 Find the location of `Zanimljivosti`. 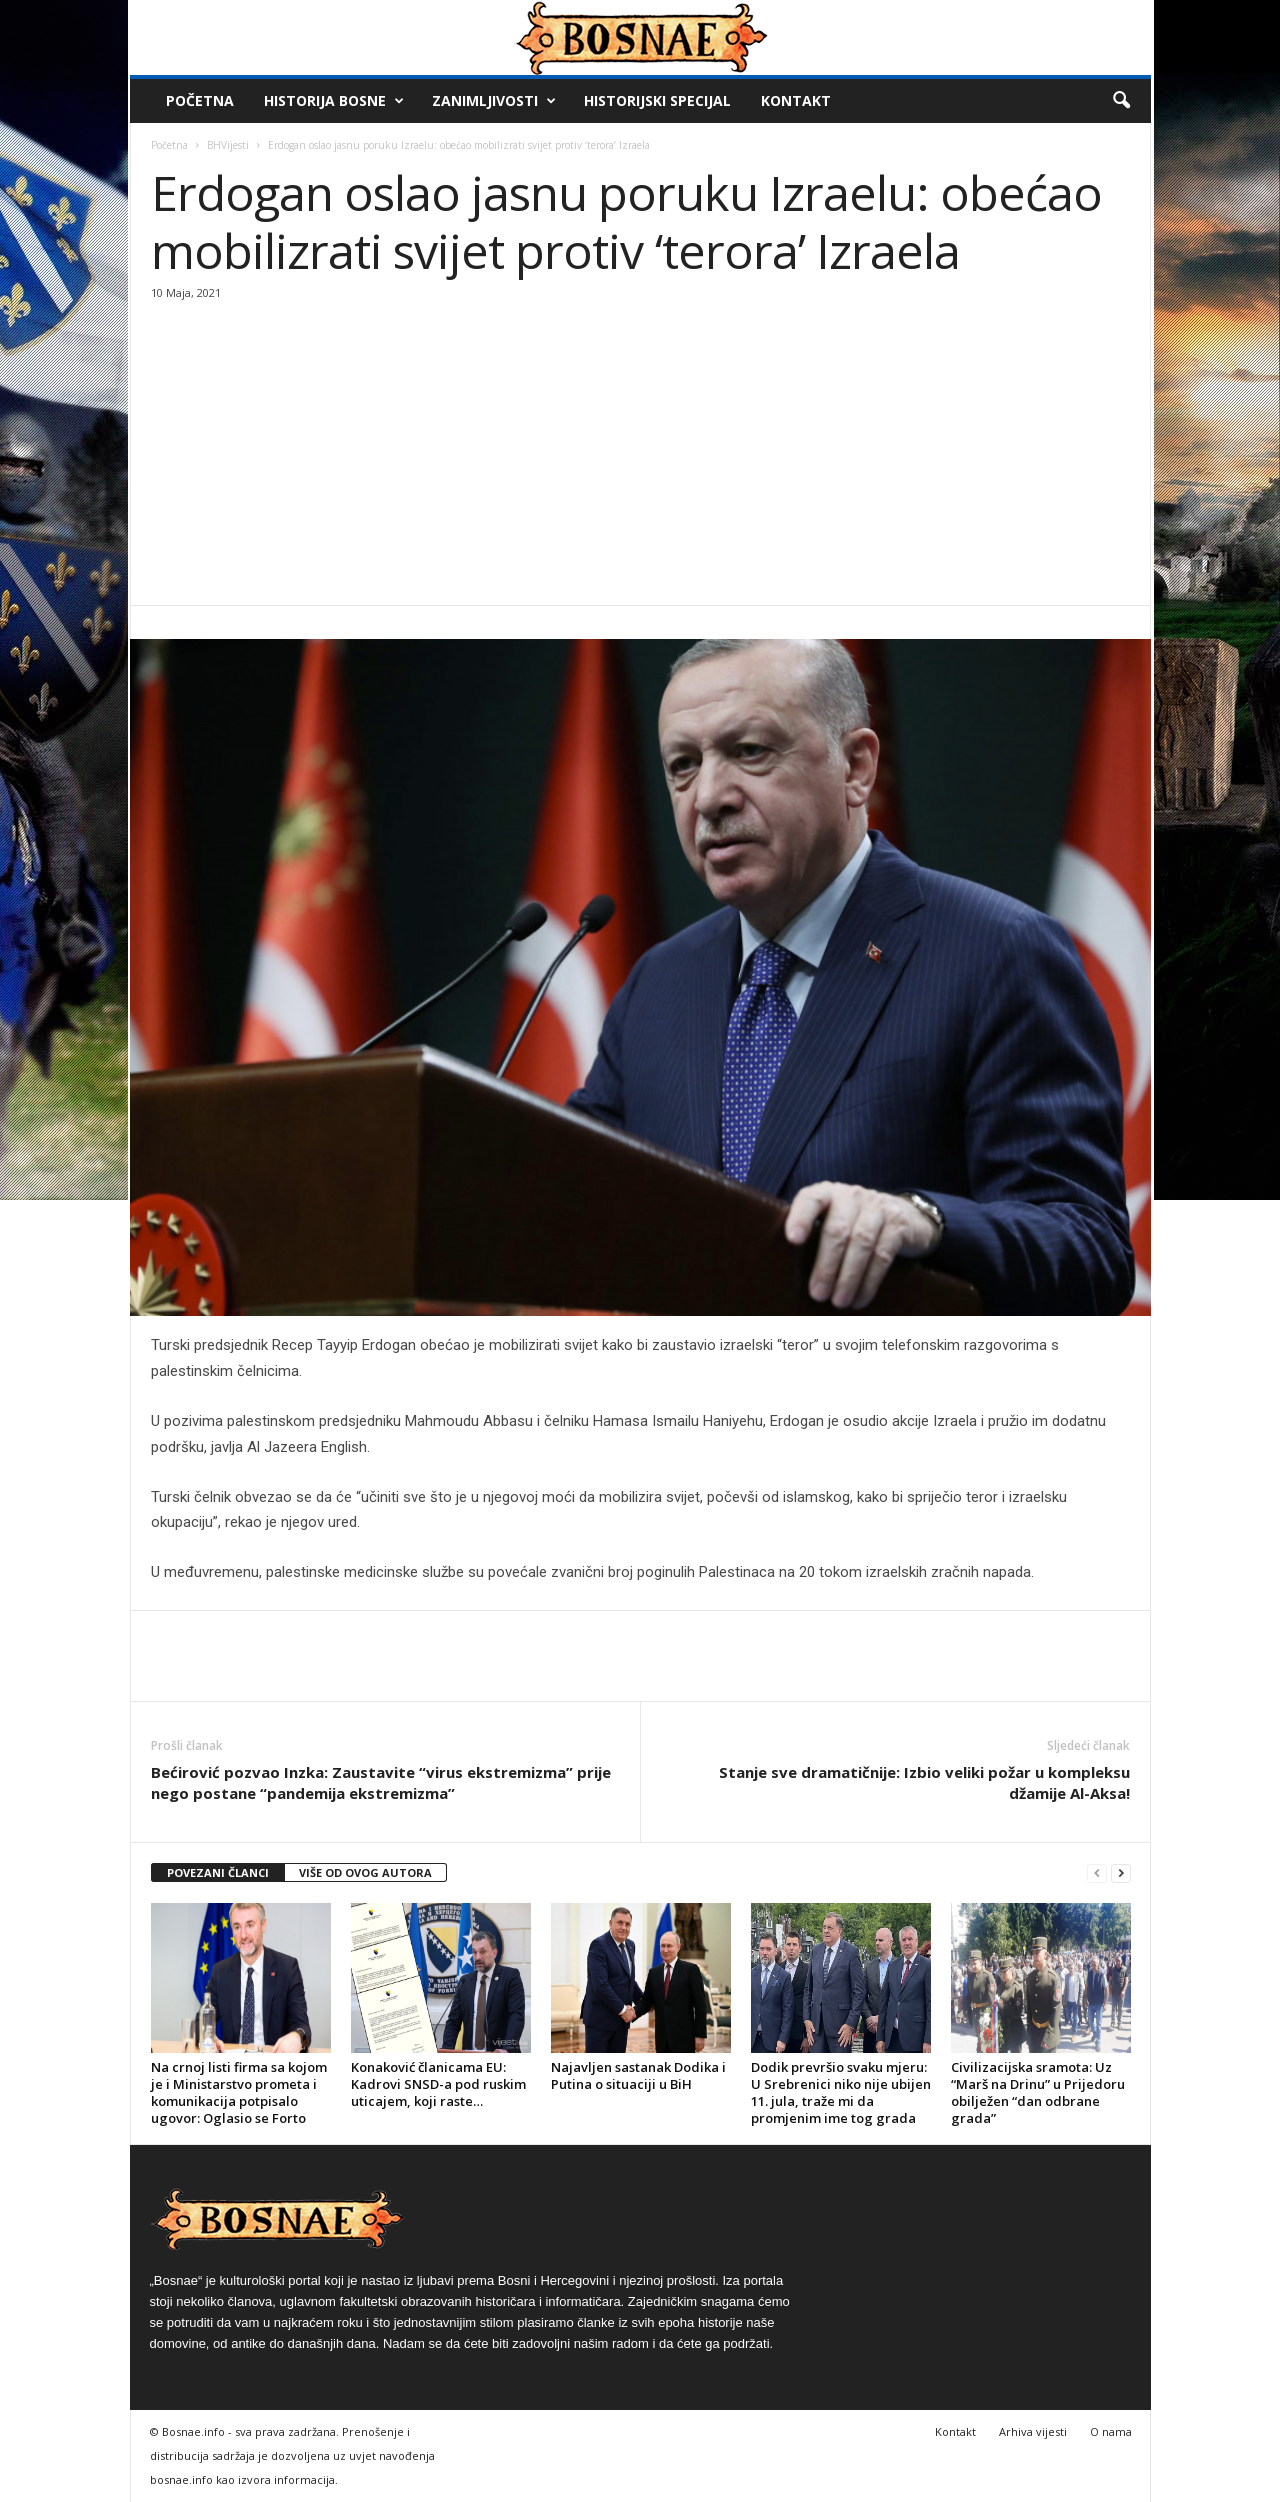

Zanimljivosti is located at coordinates (494, 101).